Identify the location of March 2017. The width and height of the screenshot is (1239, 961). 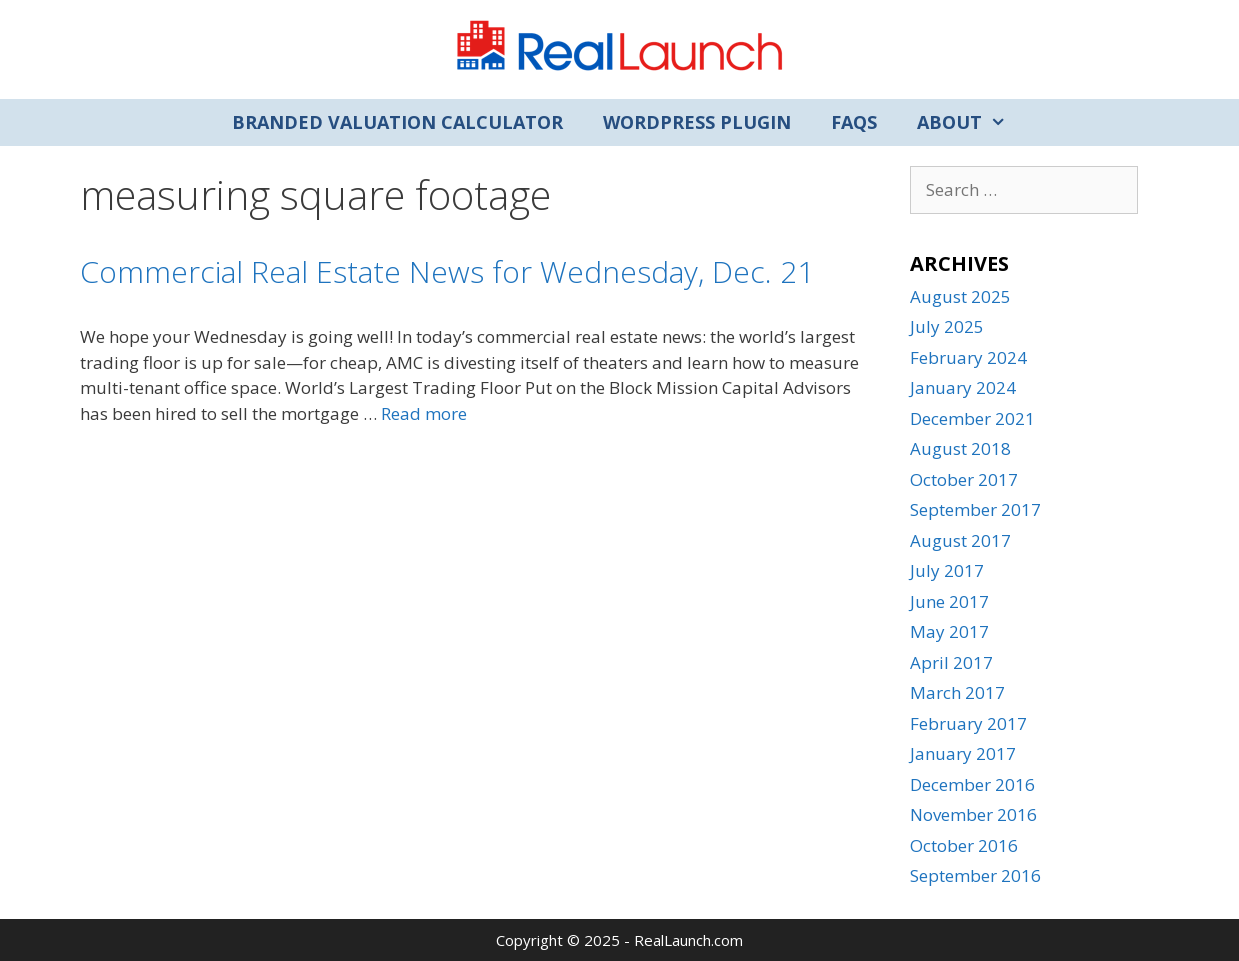
(957, 692).